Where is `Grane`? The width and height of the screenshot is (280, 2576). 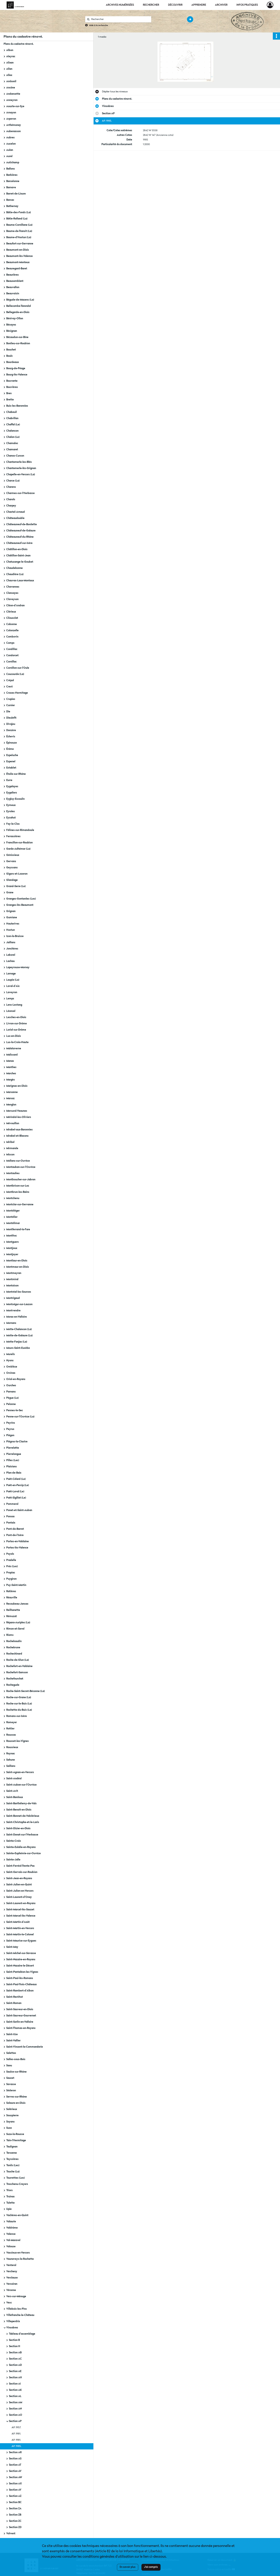
Grane is located at coordinates (9, 892).